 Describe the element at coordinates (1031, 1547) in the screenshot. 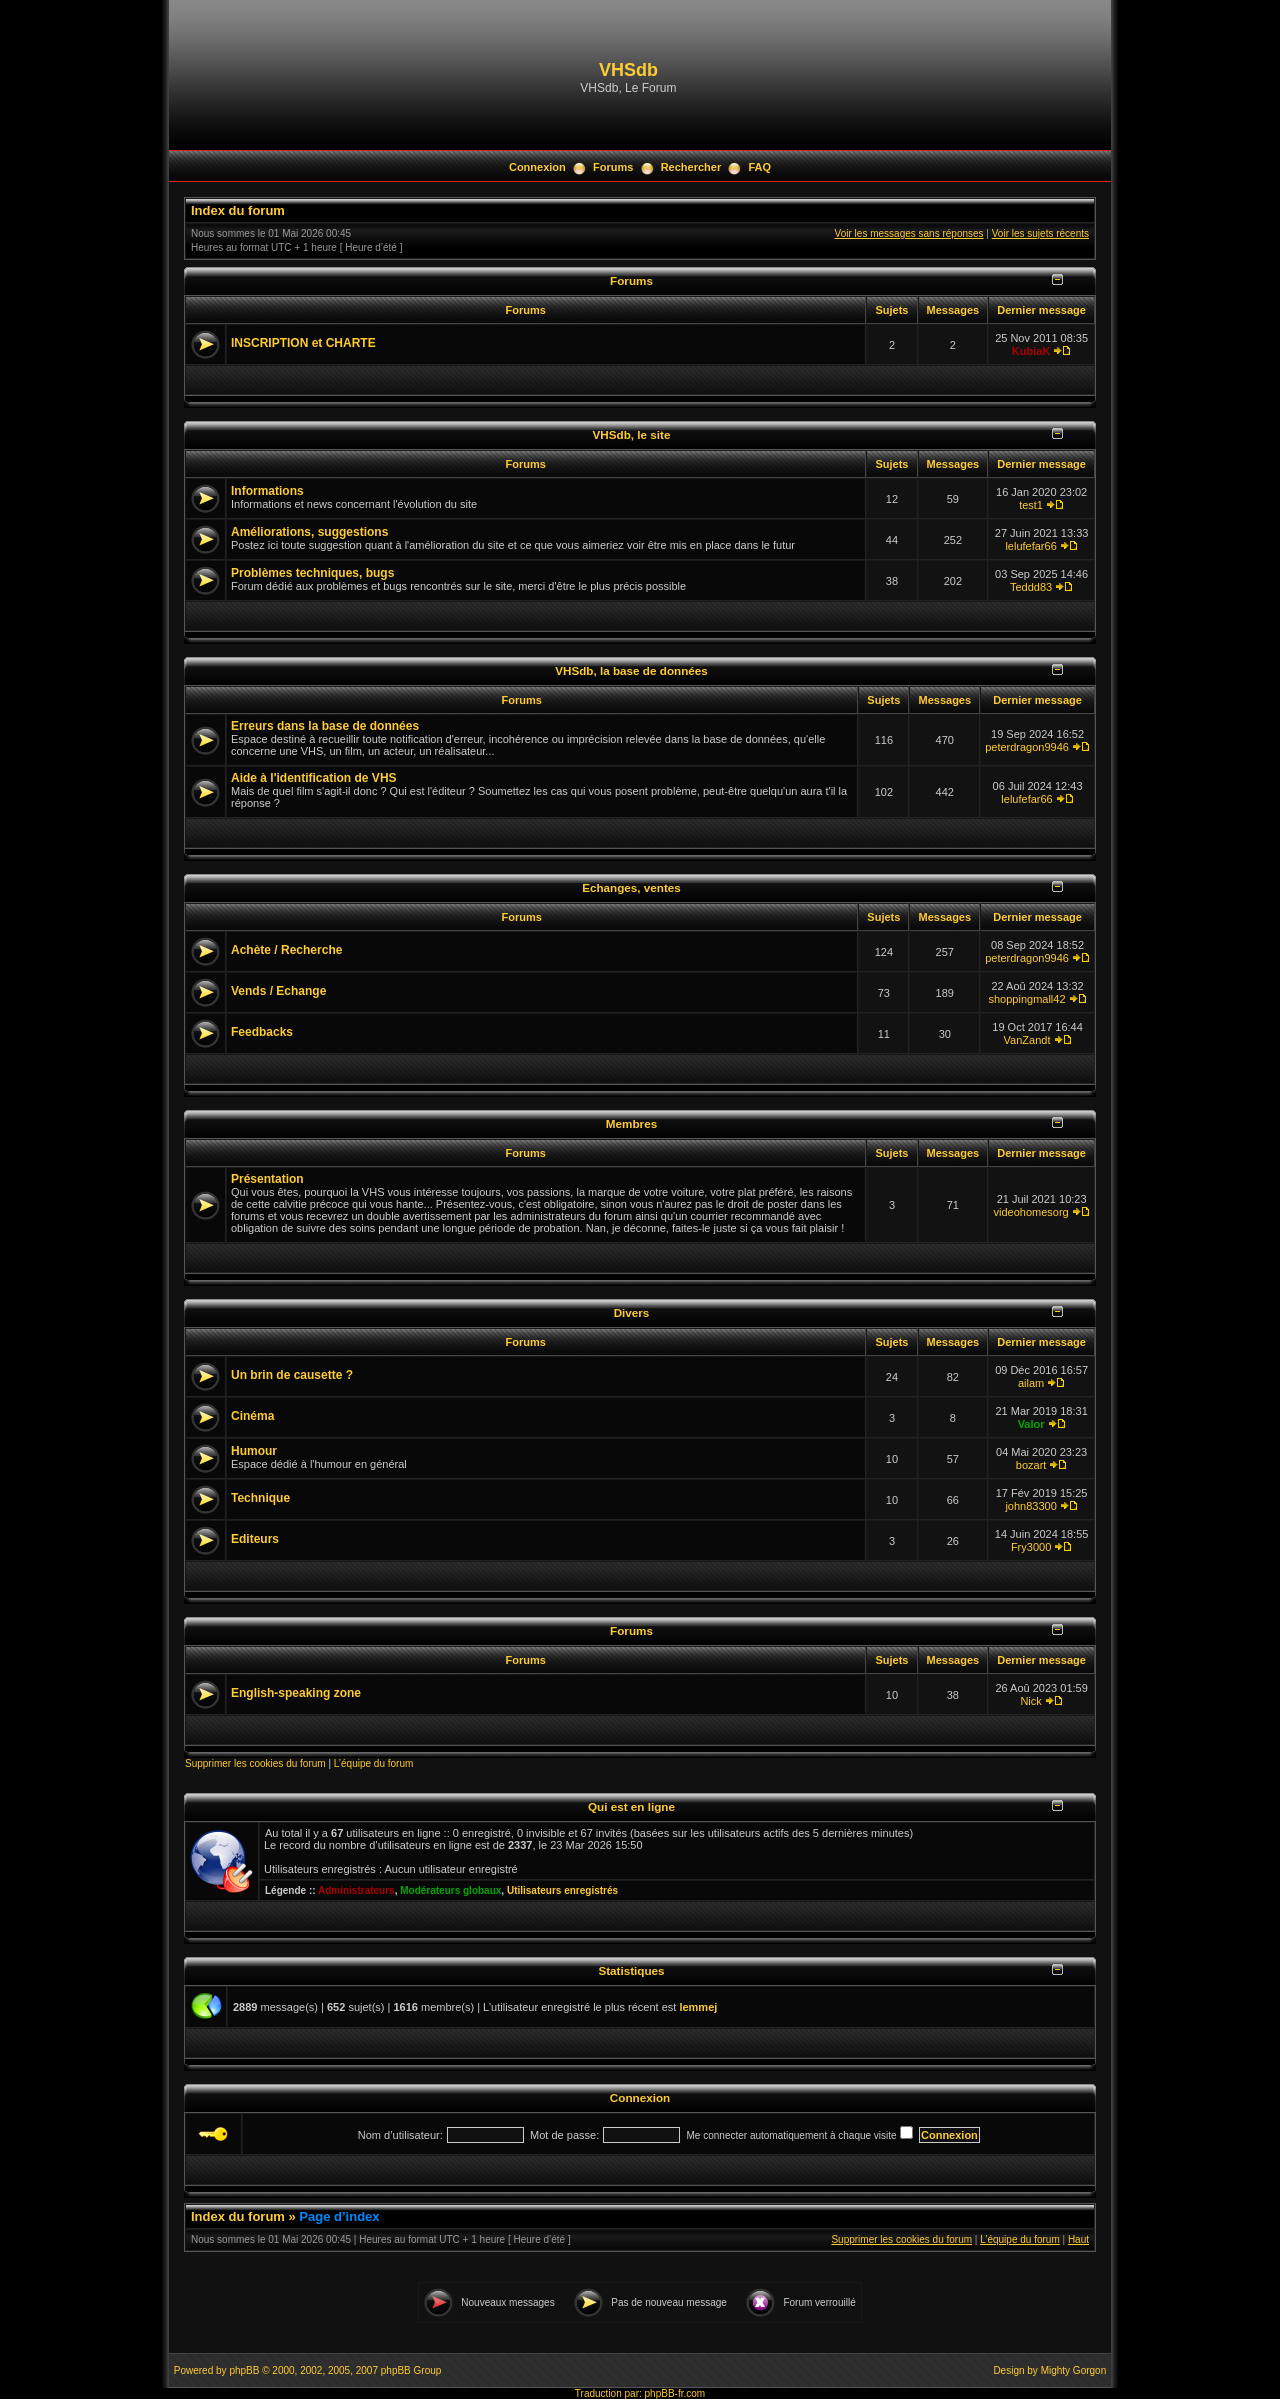

I see `Fry3000` at that location.